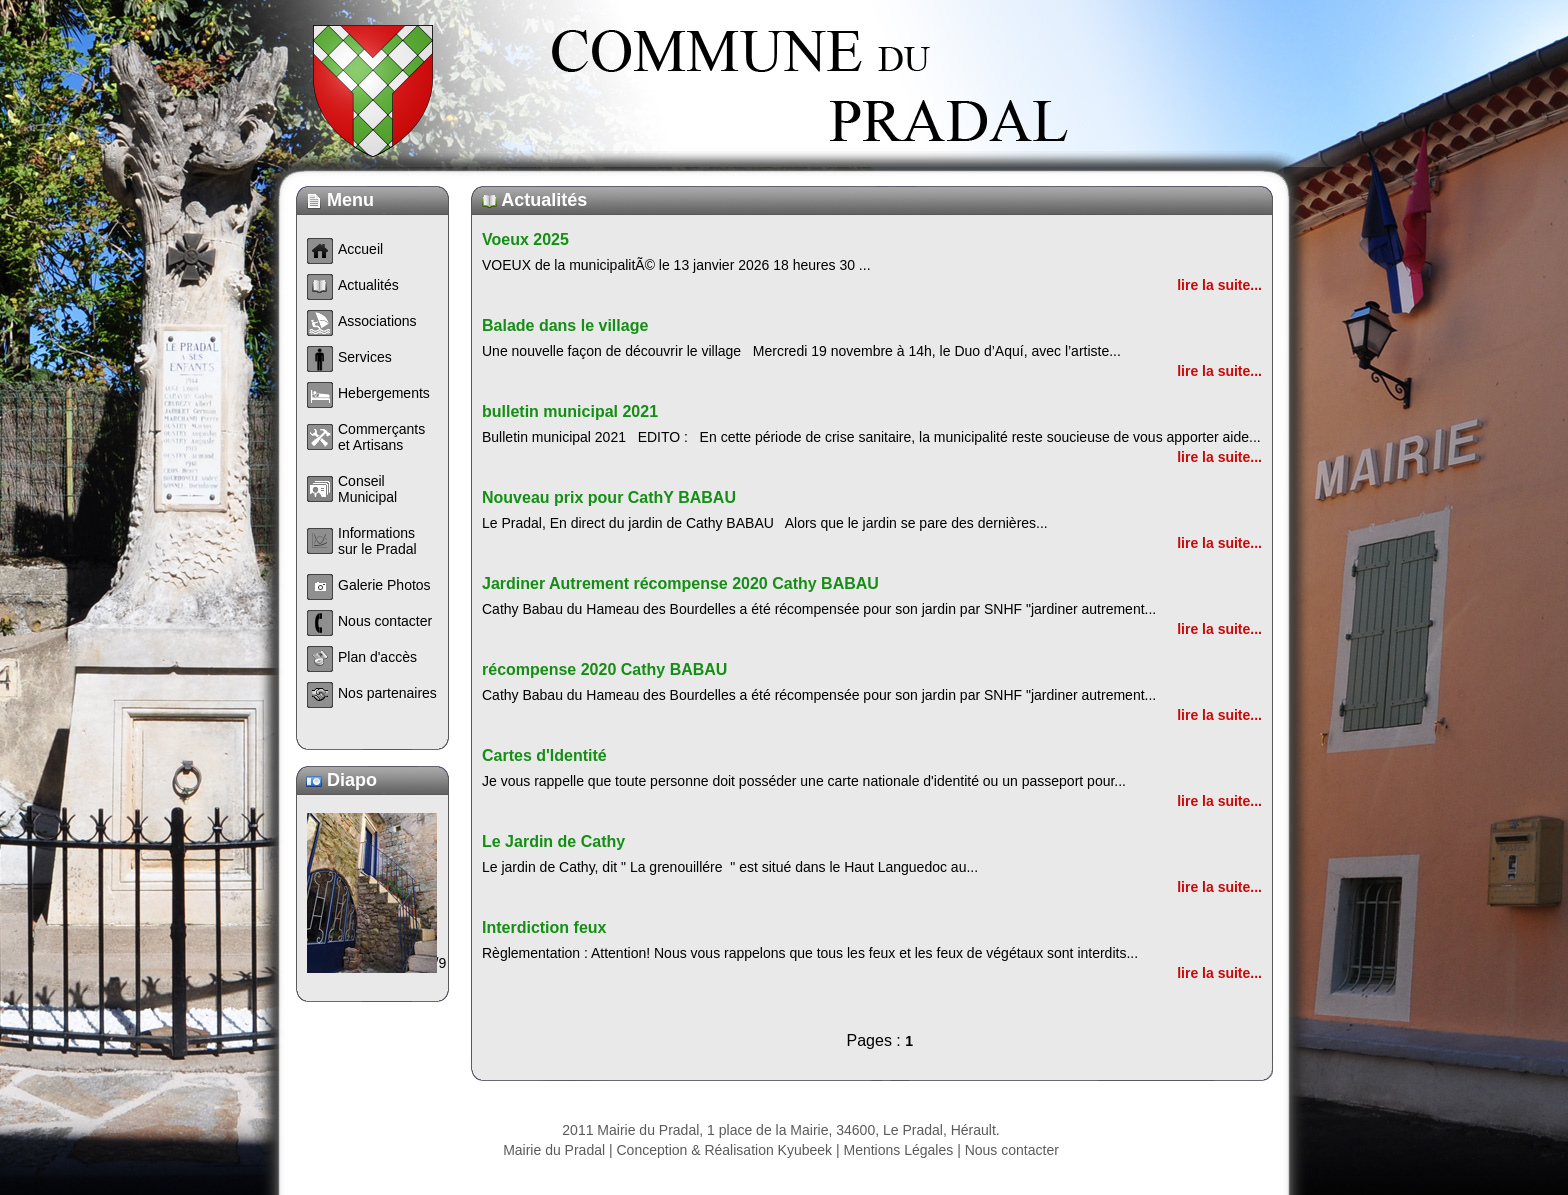 The width and height of the screenshot is (1568, 1195). What do you see at coordinates (805, 1150) in the screenshot?
I see `Kyubeek` at bounding box center [805, 1150].